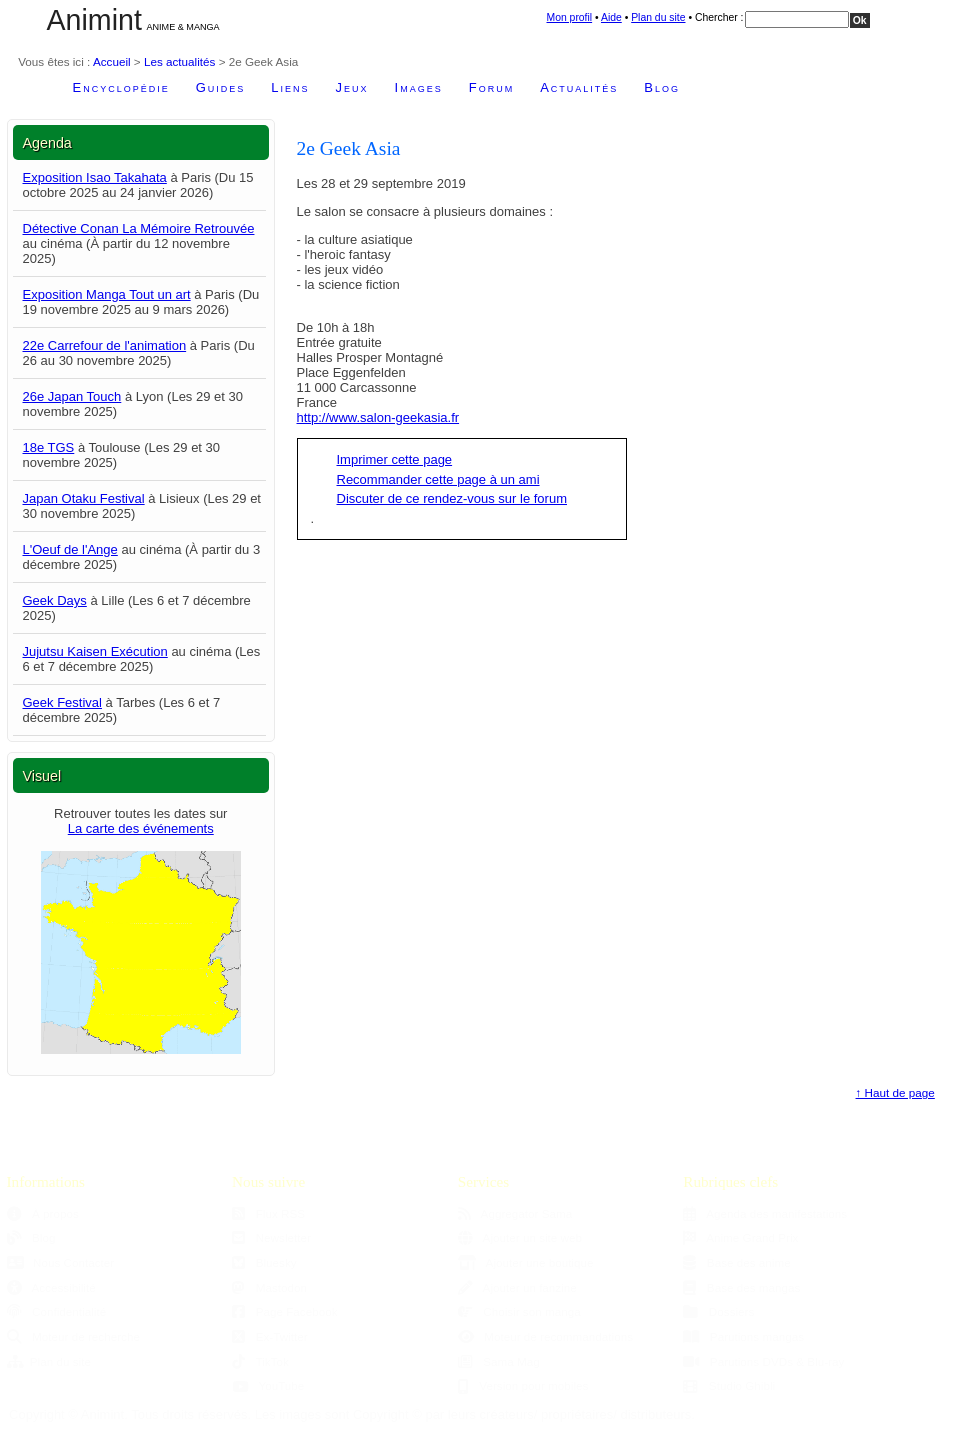 This screenshot has width=953, height=1431. I want to click on Geek Festival, so click(62, 702).